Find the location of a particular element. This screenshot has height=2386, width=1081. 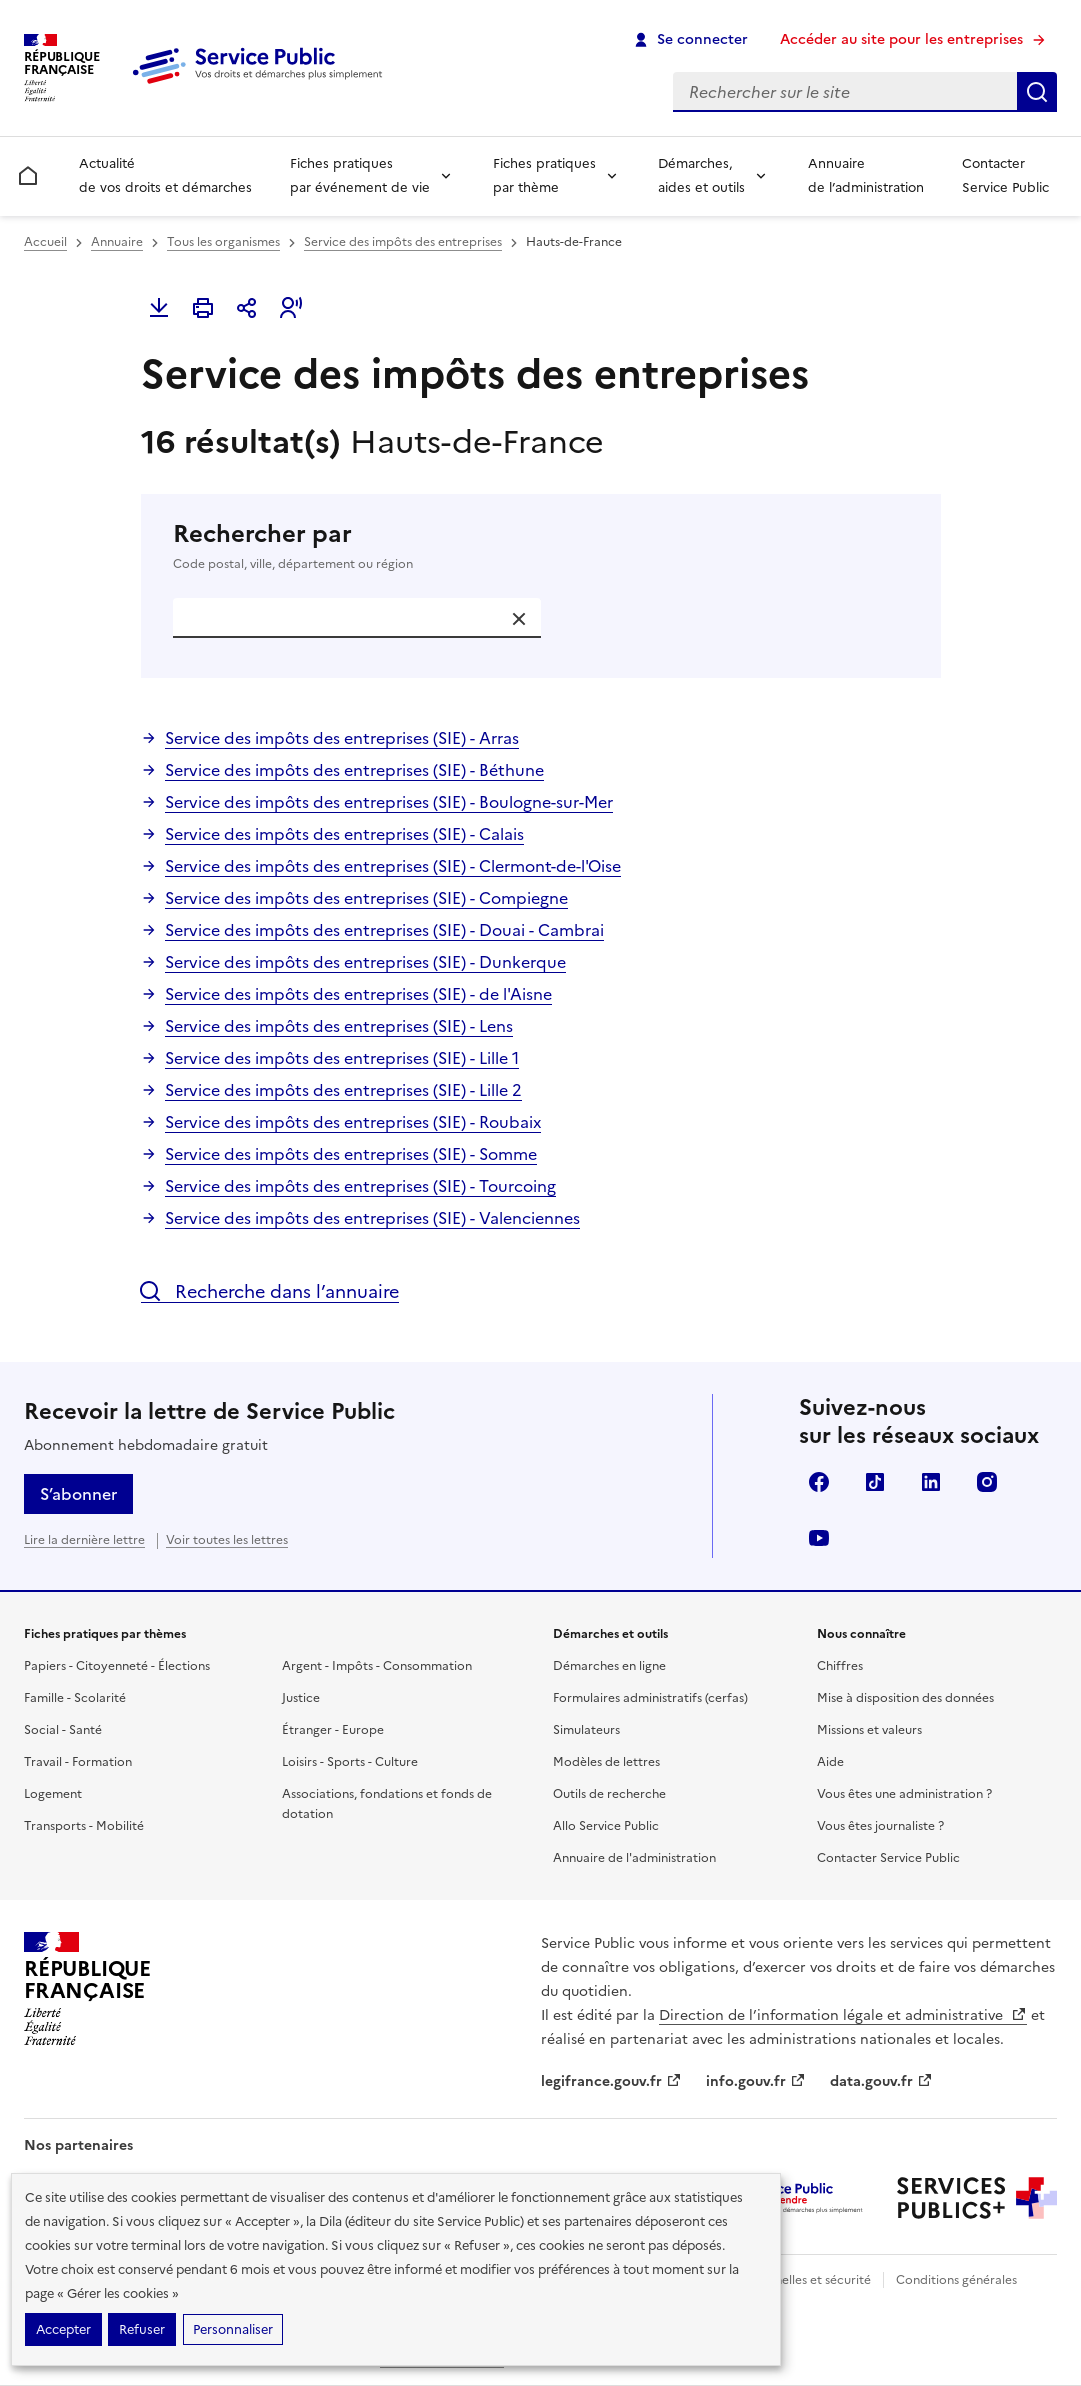

Missions et valeurs is located at coordinates (869, 1730).